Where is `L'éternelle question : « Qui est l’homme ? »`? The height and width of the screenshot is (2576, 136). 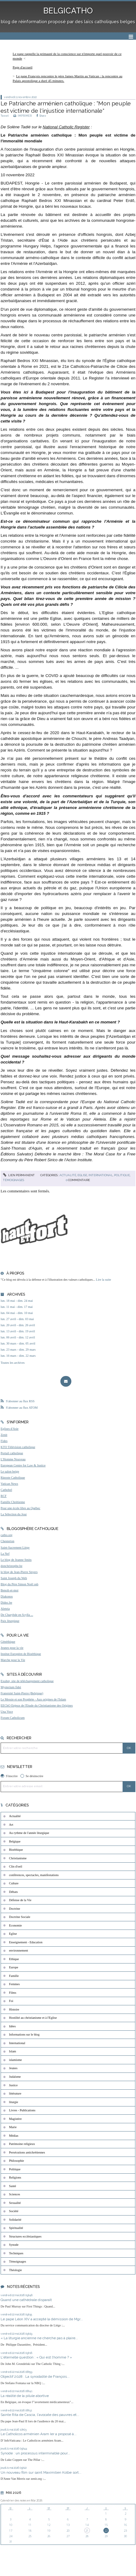 L'éternelle question : « Qui est l’homme ? » is located at coordinates (36, 2357).